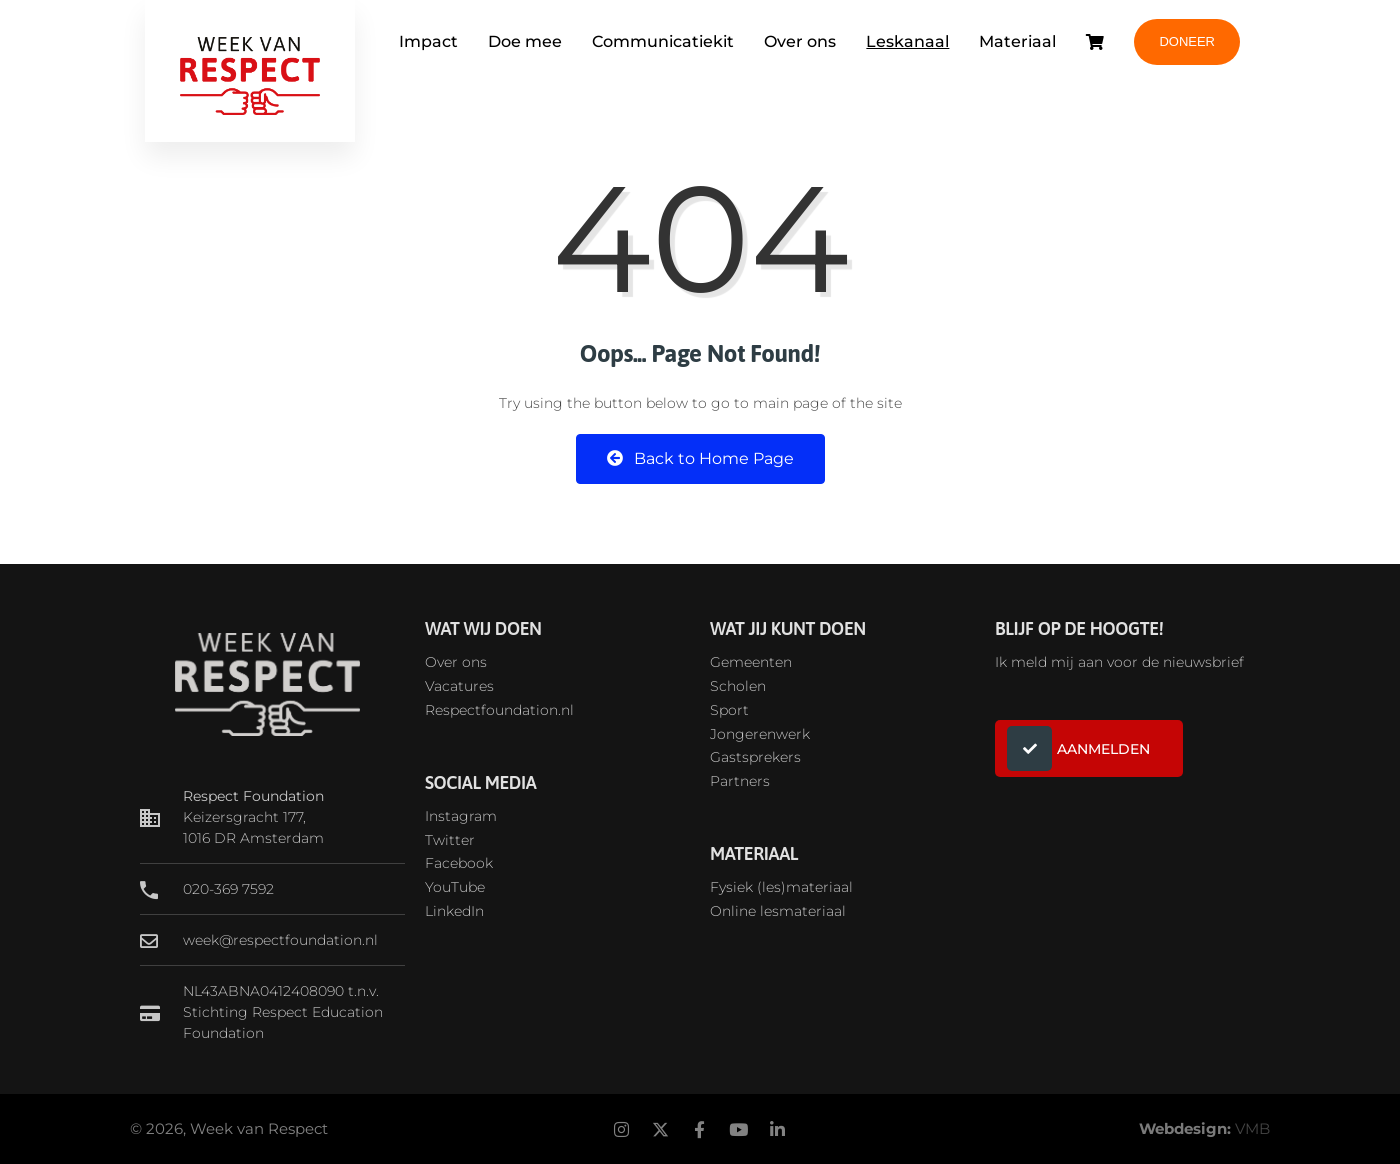 This screenshot has width=1400, height=1164. Describe the element at coordinates (1187, 41) in the screenshot. I see `DONEER` at that location.